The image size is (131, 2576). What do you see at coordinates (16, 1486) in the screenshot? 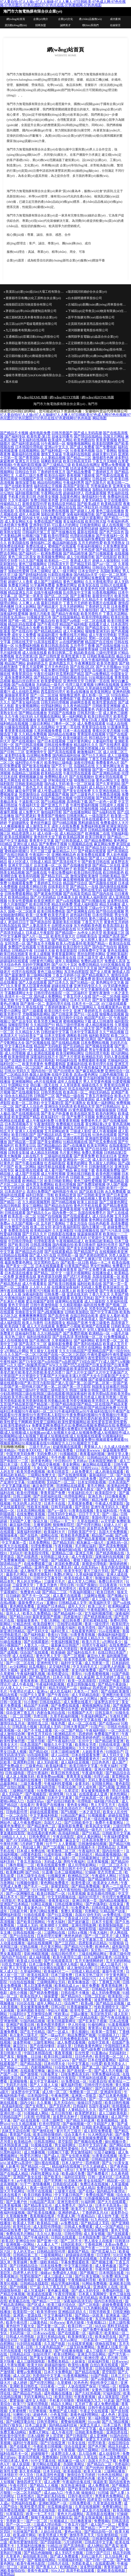
I see `中文字幕淫亂視頻` at bounding box center [16, 1486].